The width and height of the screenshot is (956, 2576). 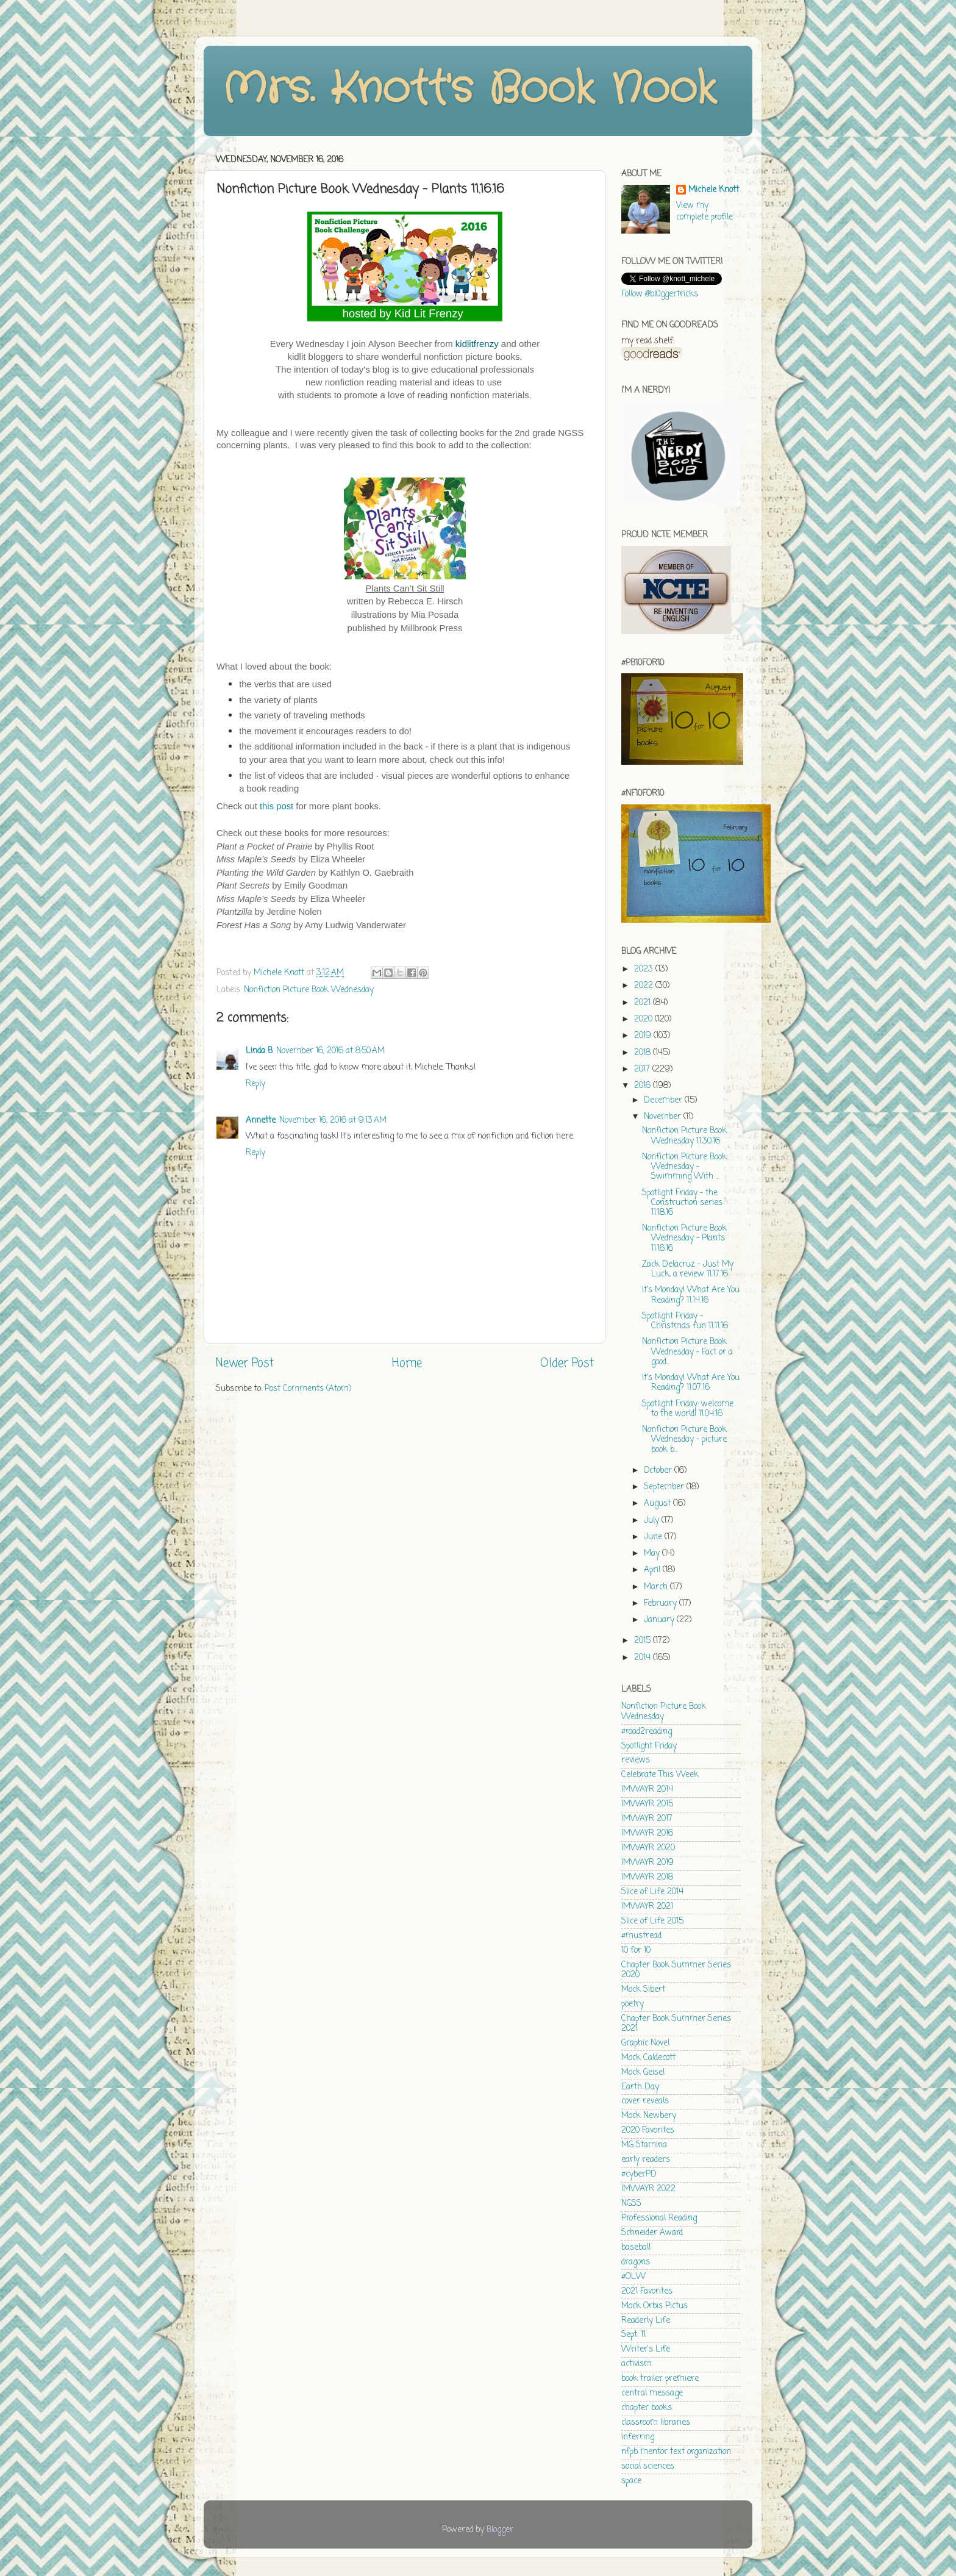 I want to click on Nonfiction Picture Book Wednesday - Plants 11.16.16, so click(x=684, y=1238).